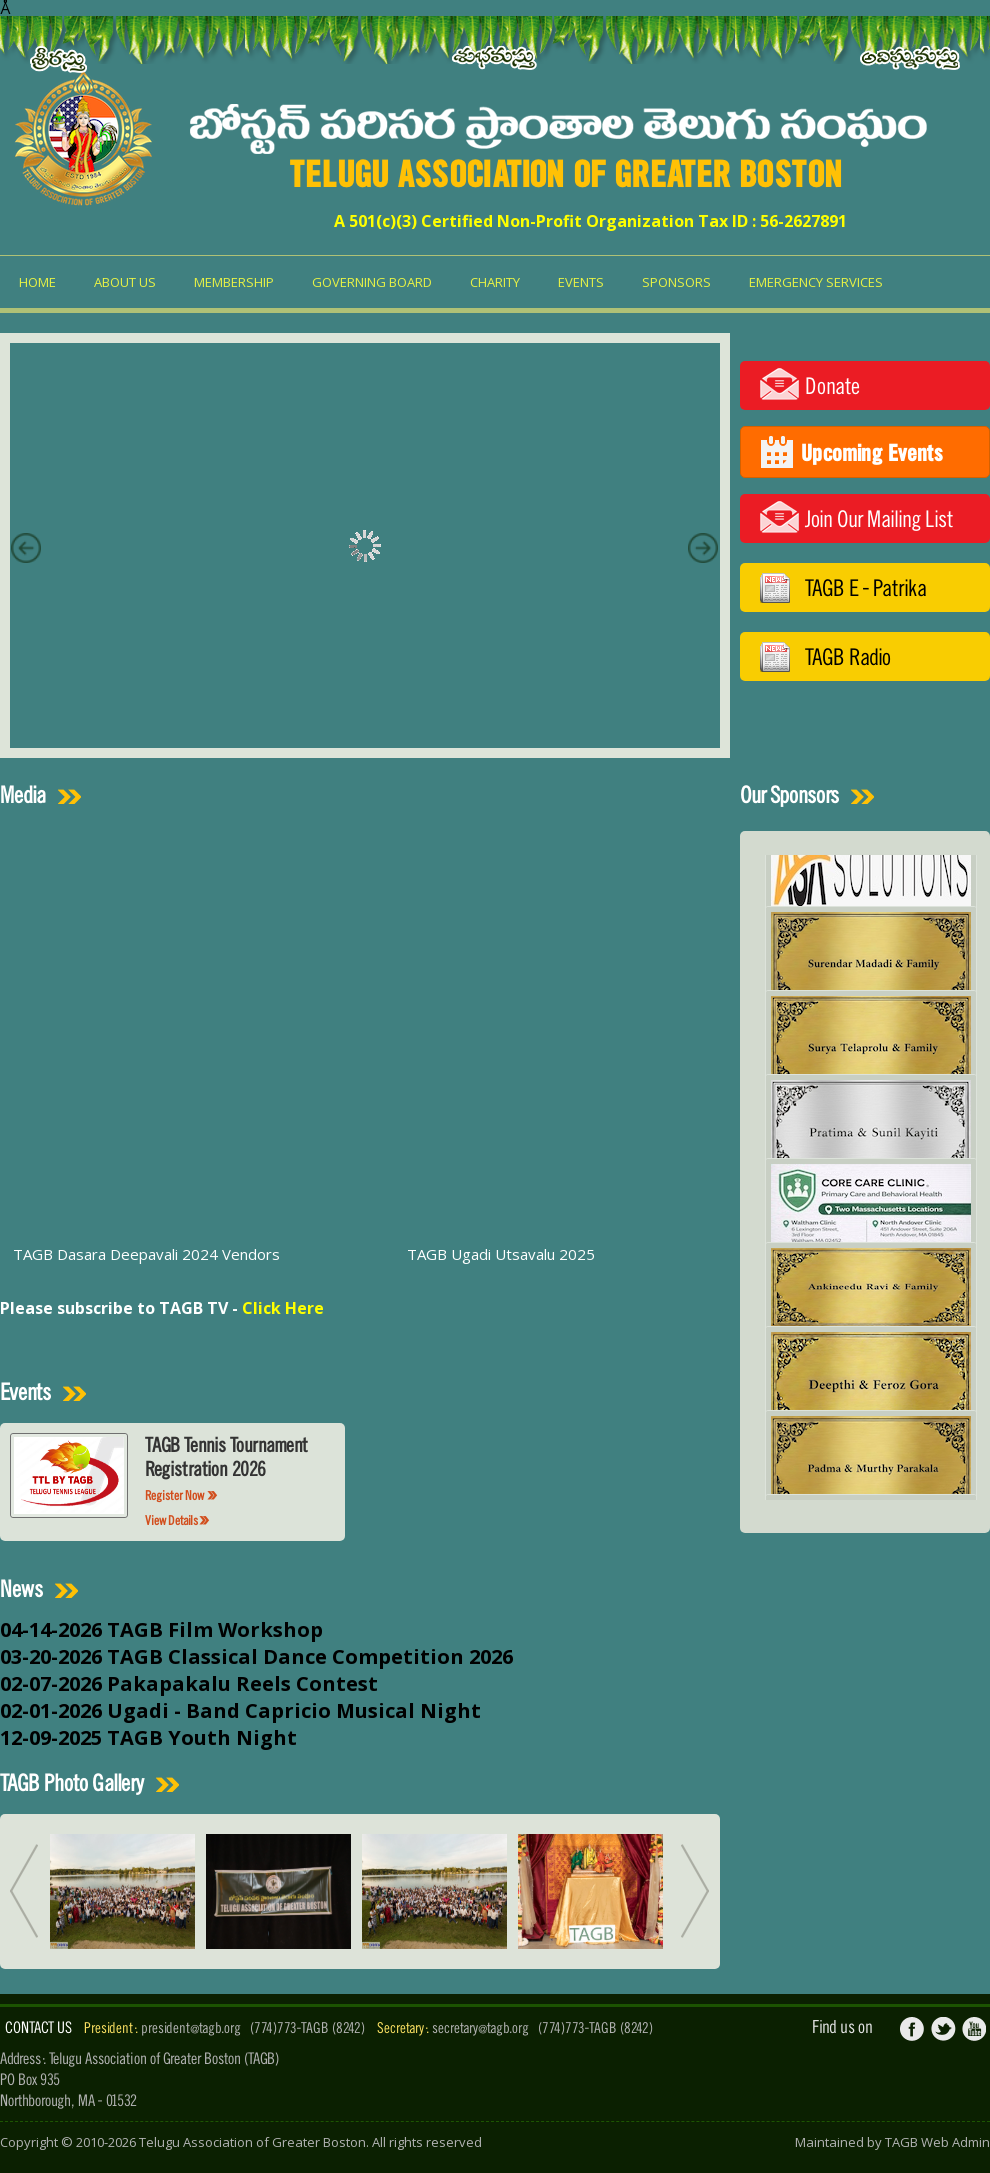 This screenshot has width=990, height=2173. Describe the element at coordinates (252, 2142) in the screenshot. I see `Telugu Association of Greater Boston` at that location.